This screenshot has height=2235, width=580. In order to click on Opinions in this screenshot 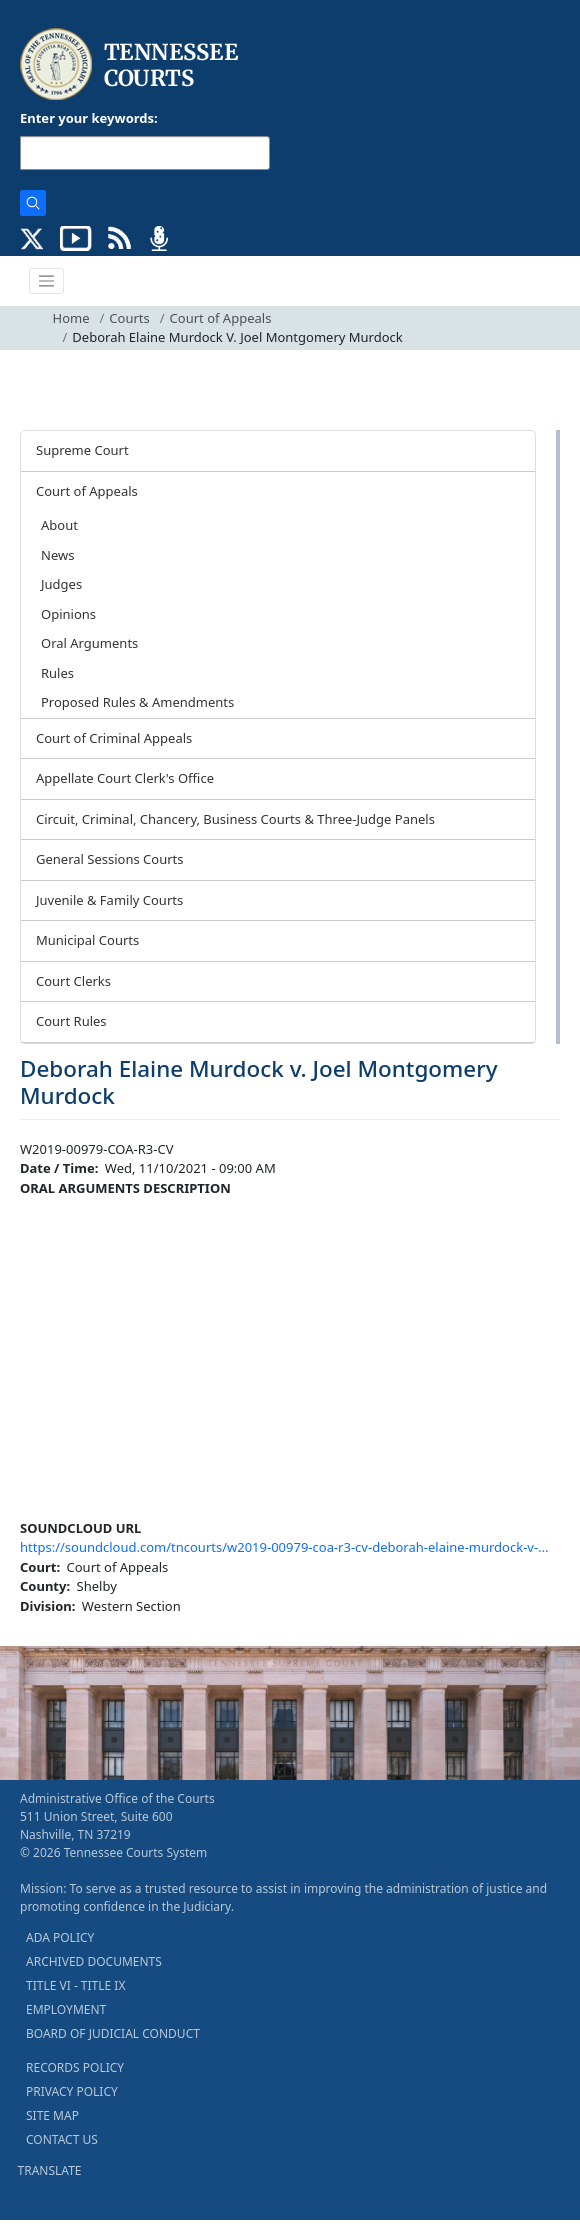, I will do `click(68, 614)`.